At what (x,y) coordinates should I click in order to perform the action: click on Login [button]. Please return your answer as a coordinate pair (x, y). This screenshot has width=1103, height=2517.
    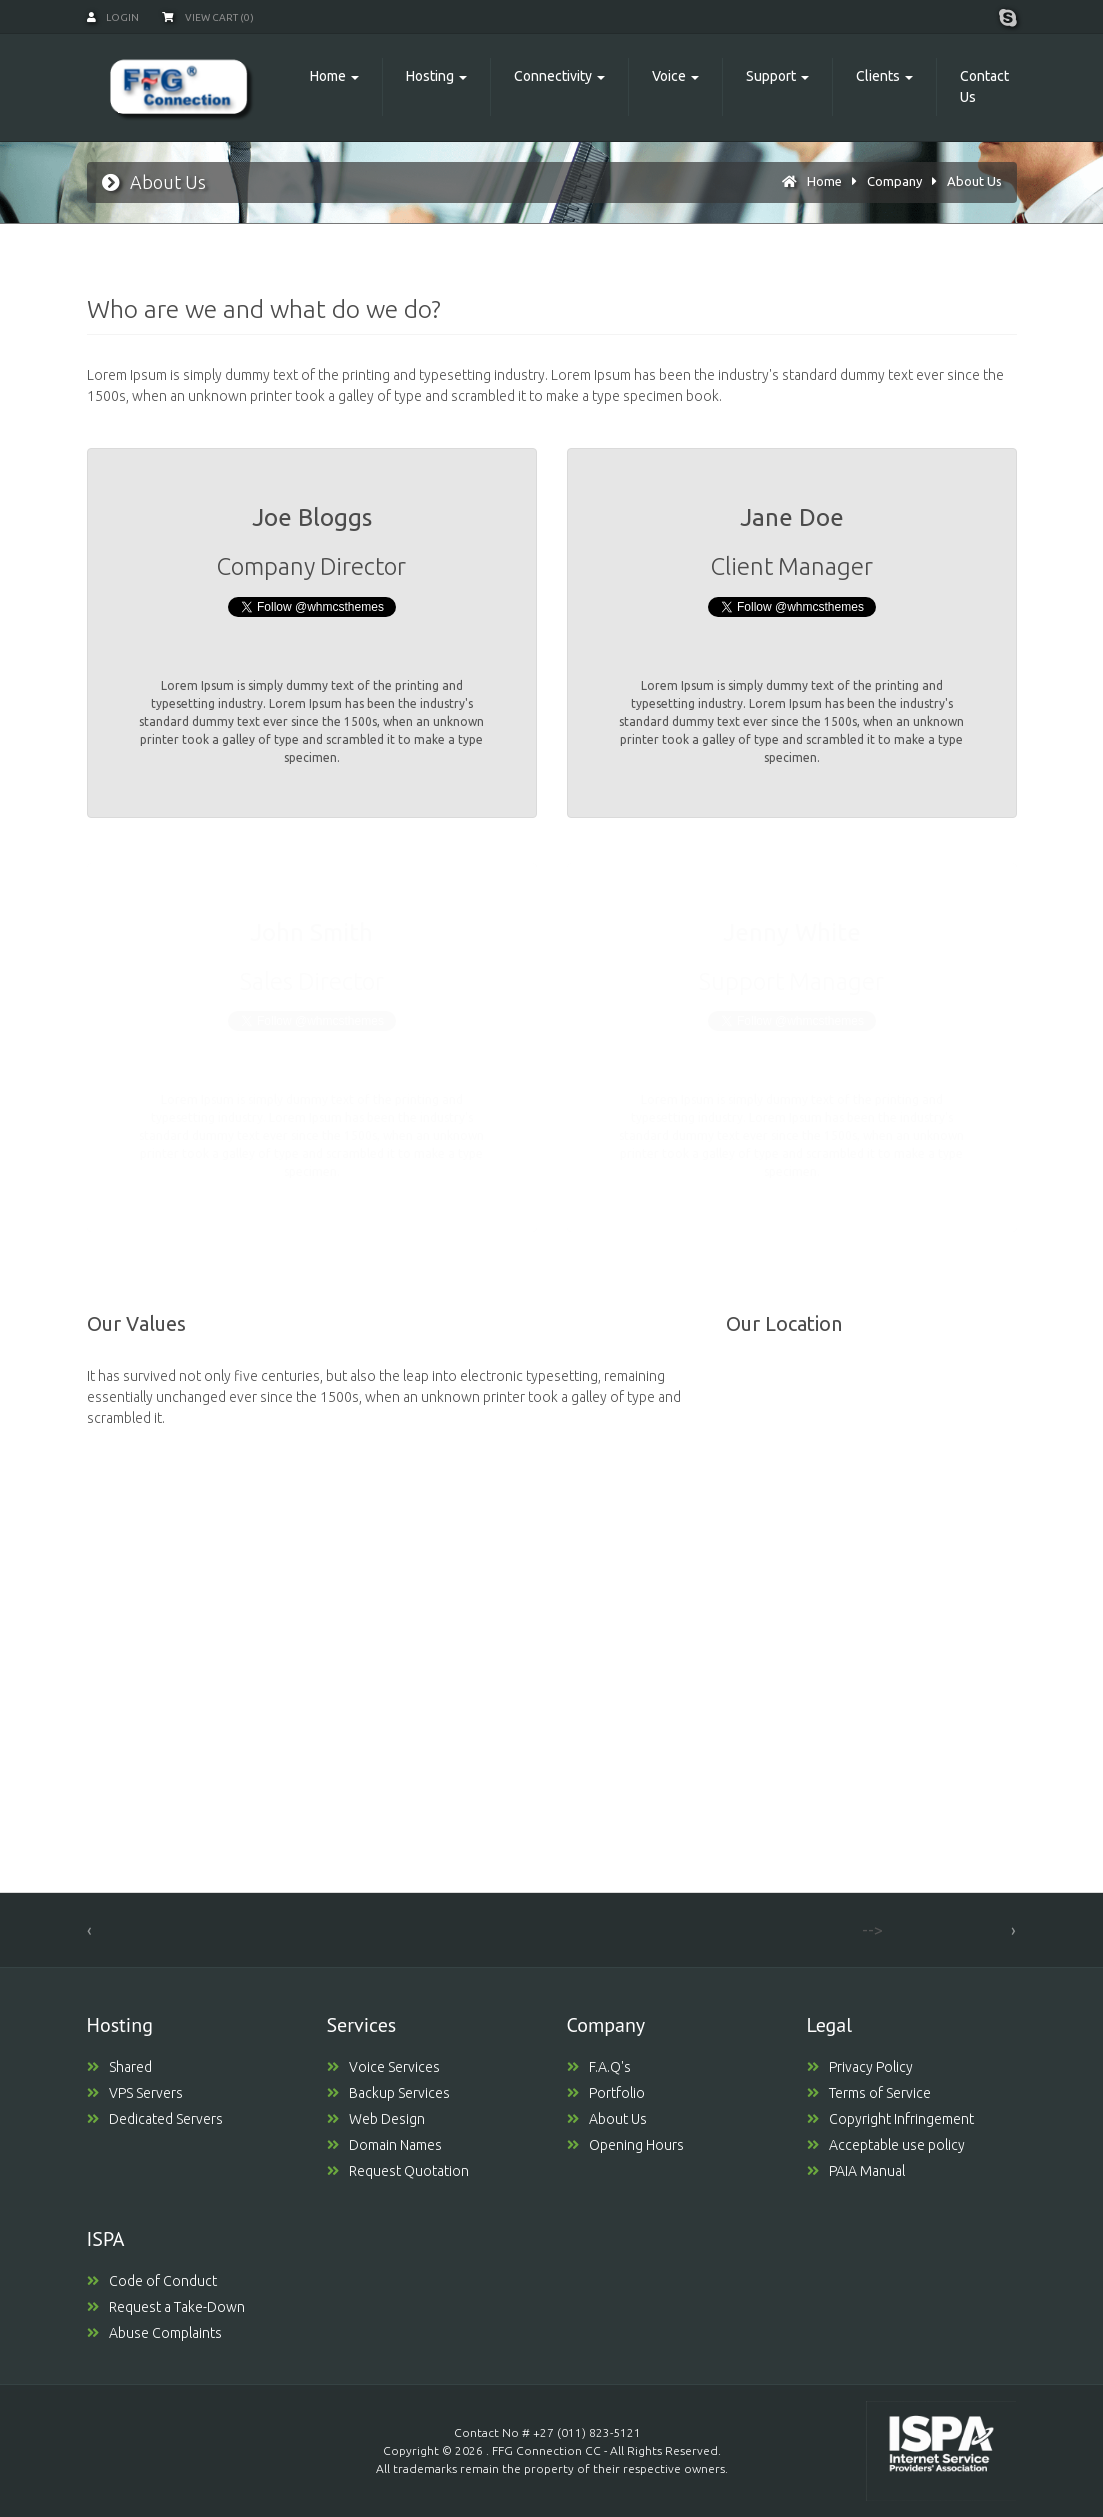
    Looking at the image, I should click on (113, 17).